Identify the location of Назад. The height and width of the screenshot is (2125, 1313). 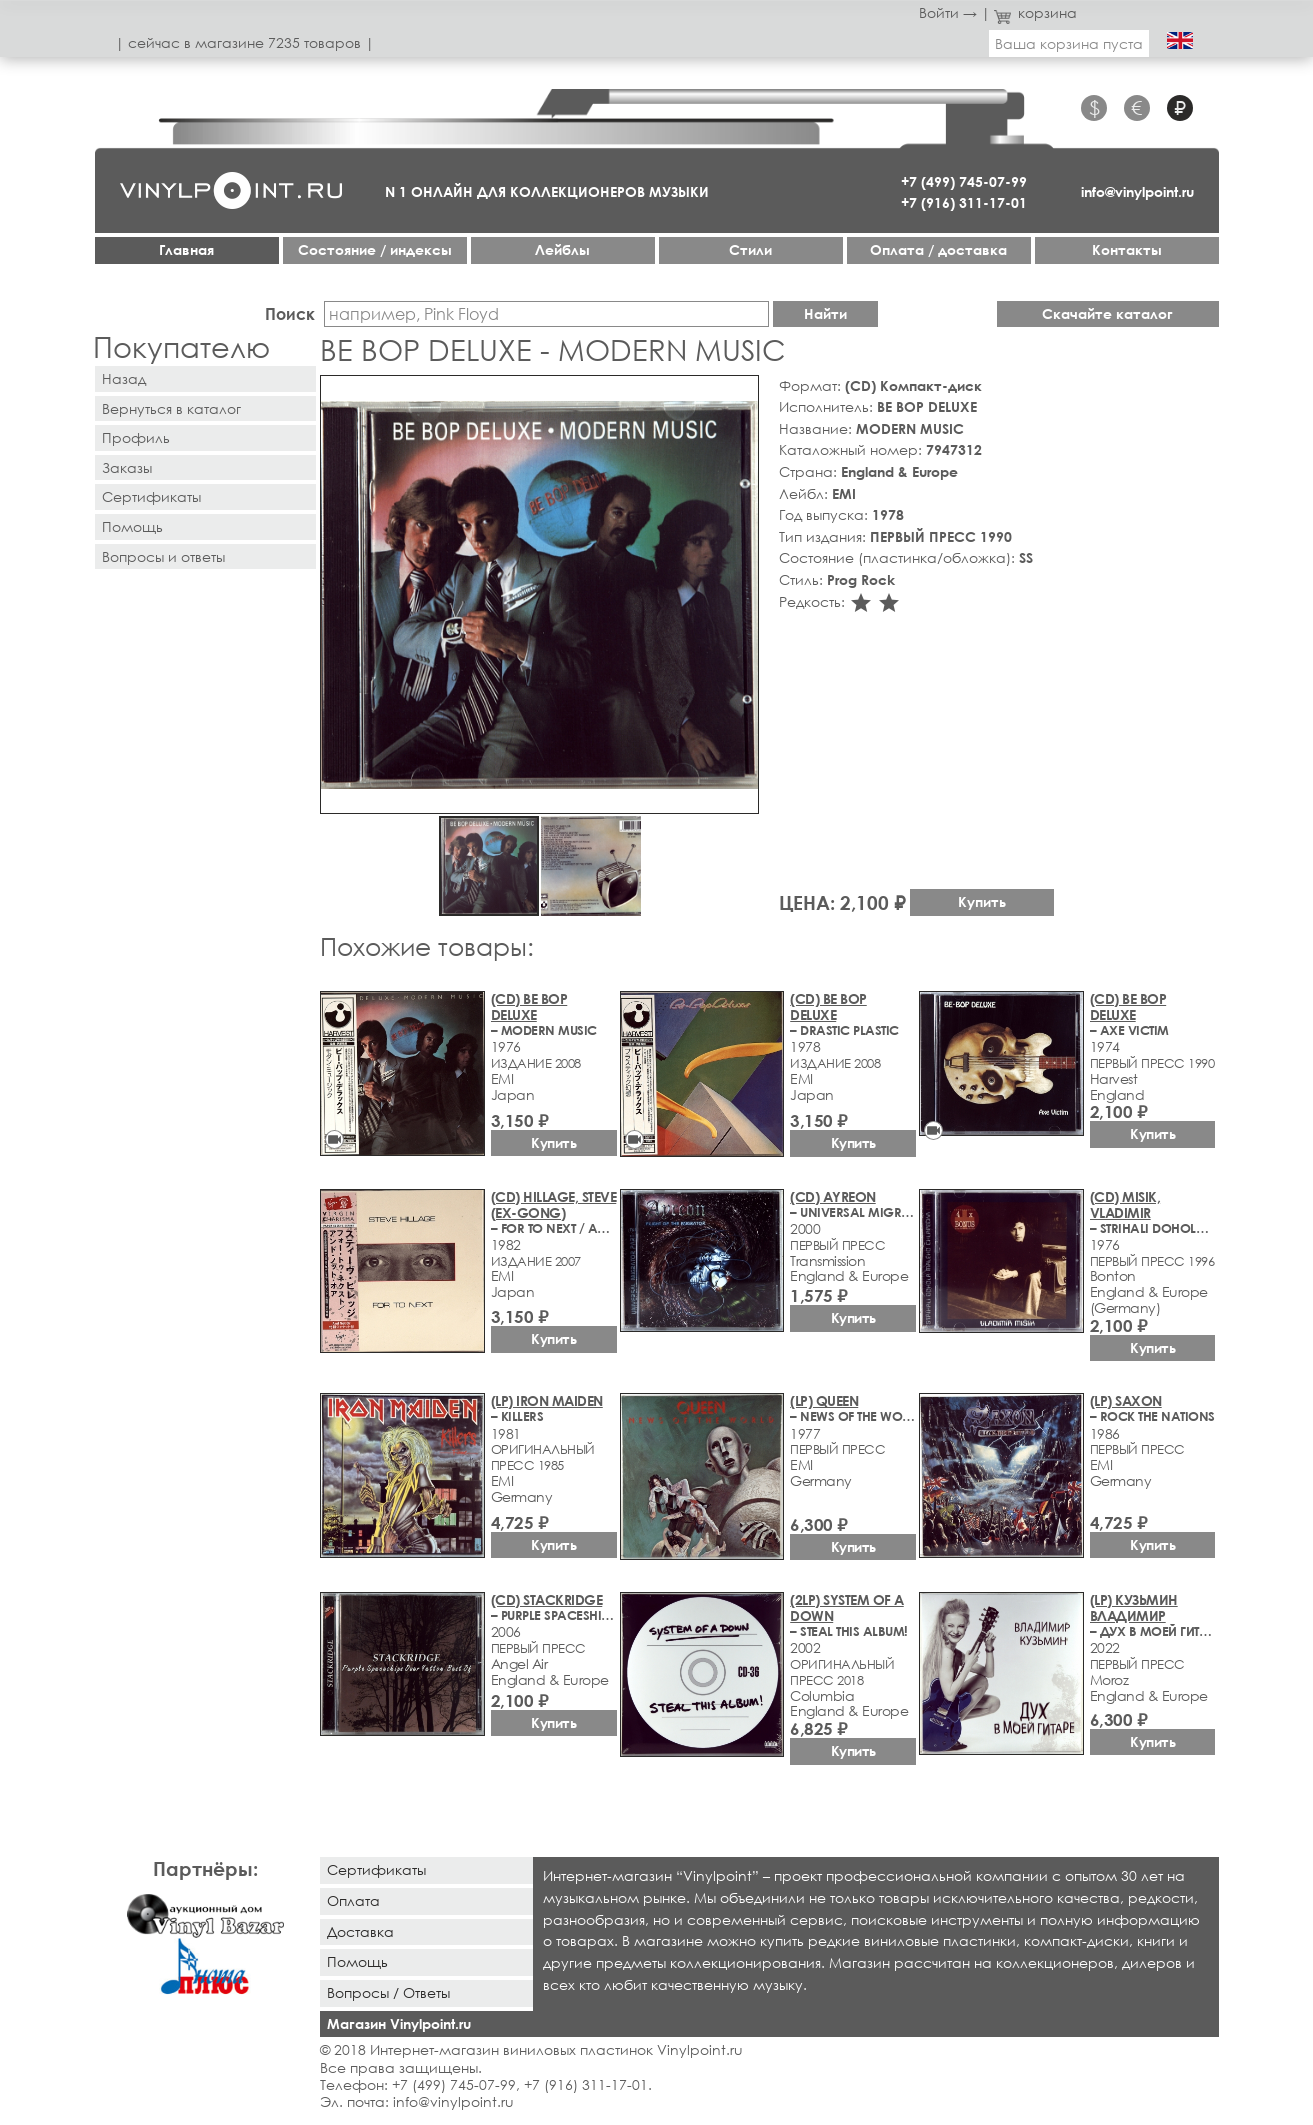
(124, 378).